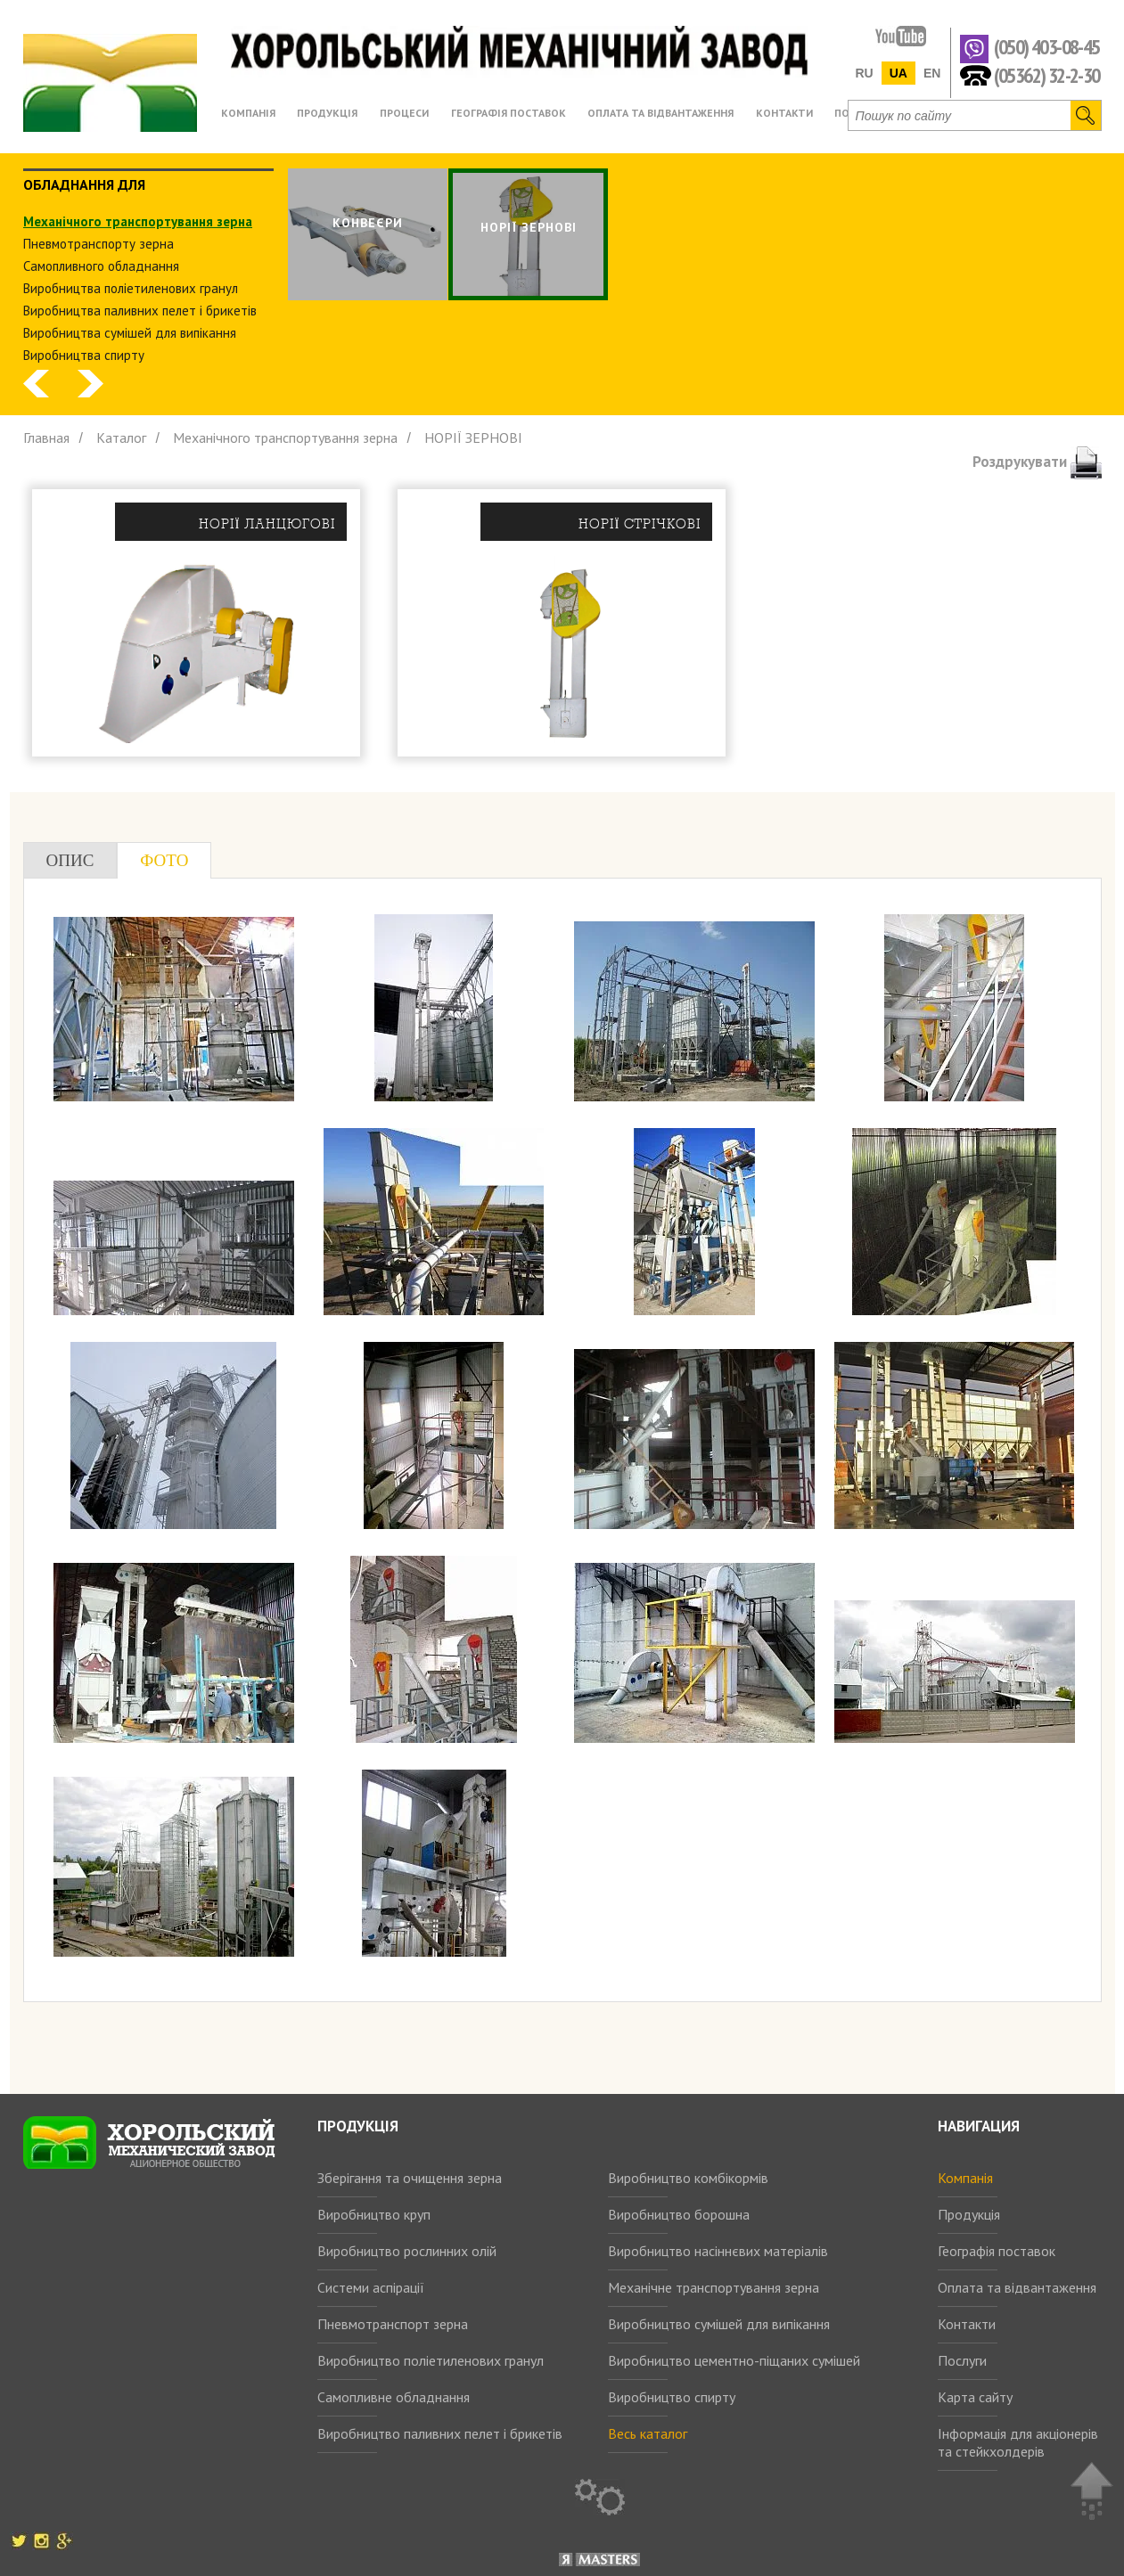 The width and height of the screenshot is (1124, 2576). I want to click on Пневмотранспорту зерна, so click(98, 243).